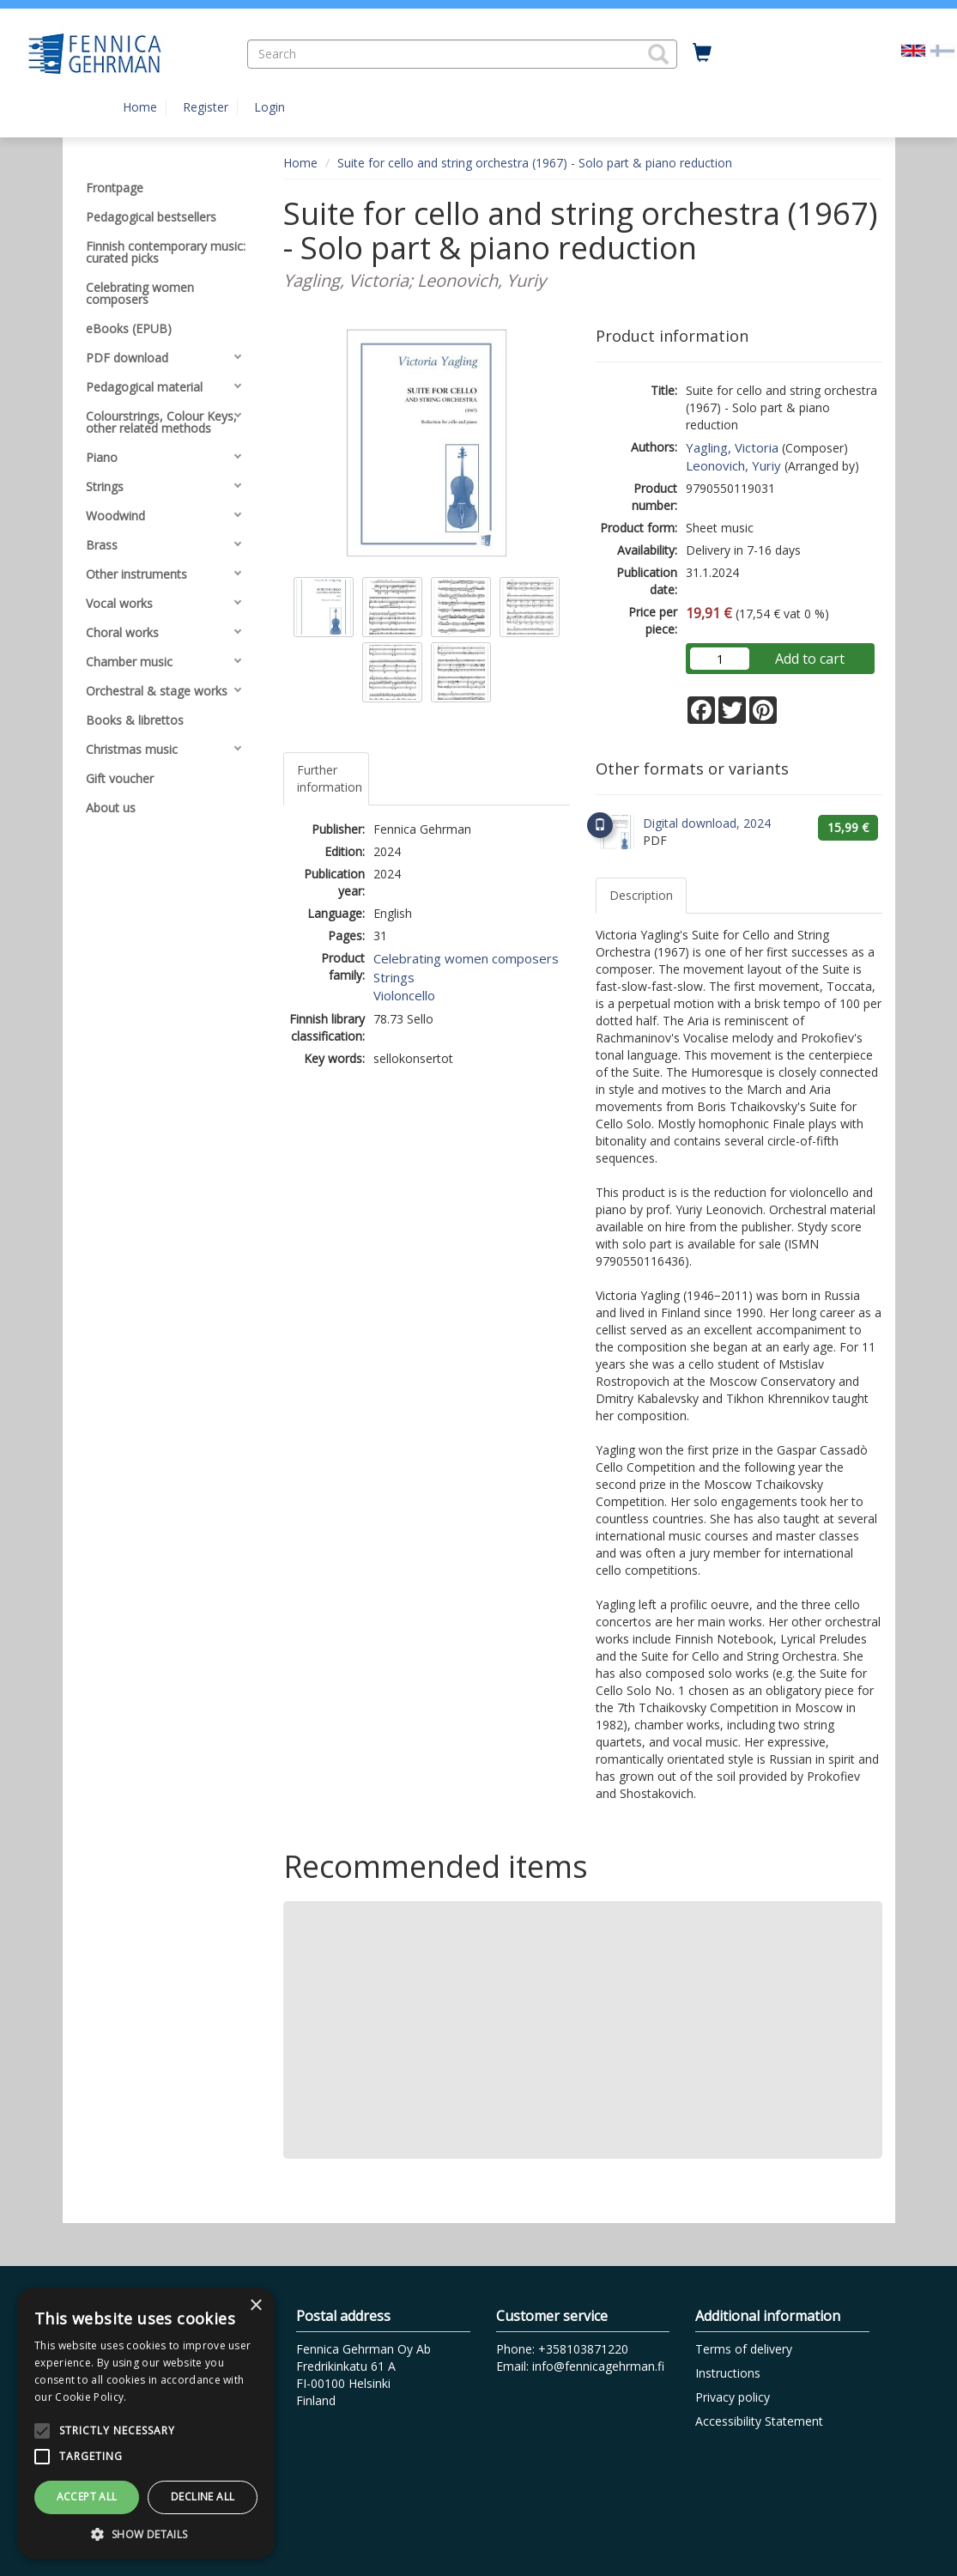  What do you see at coordinates (641, 895) in the screenshot?
I see `Description [tab]` at bounding box center [641, 895].